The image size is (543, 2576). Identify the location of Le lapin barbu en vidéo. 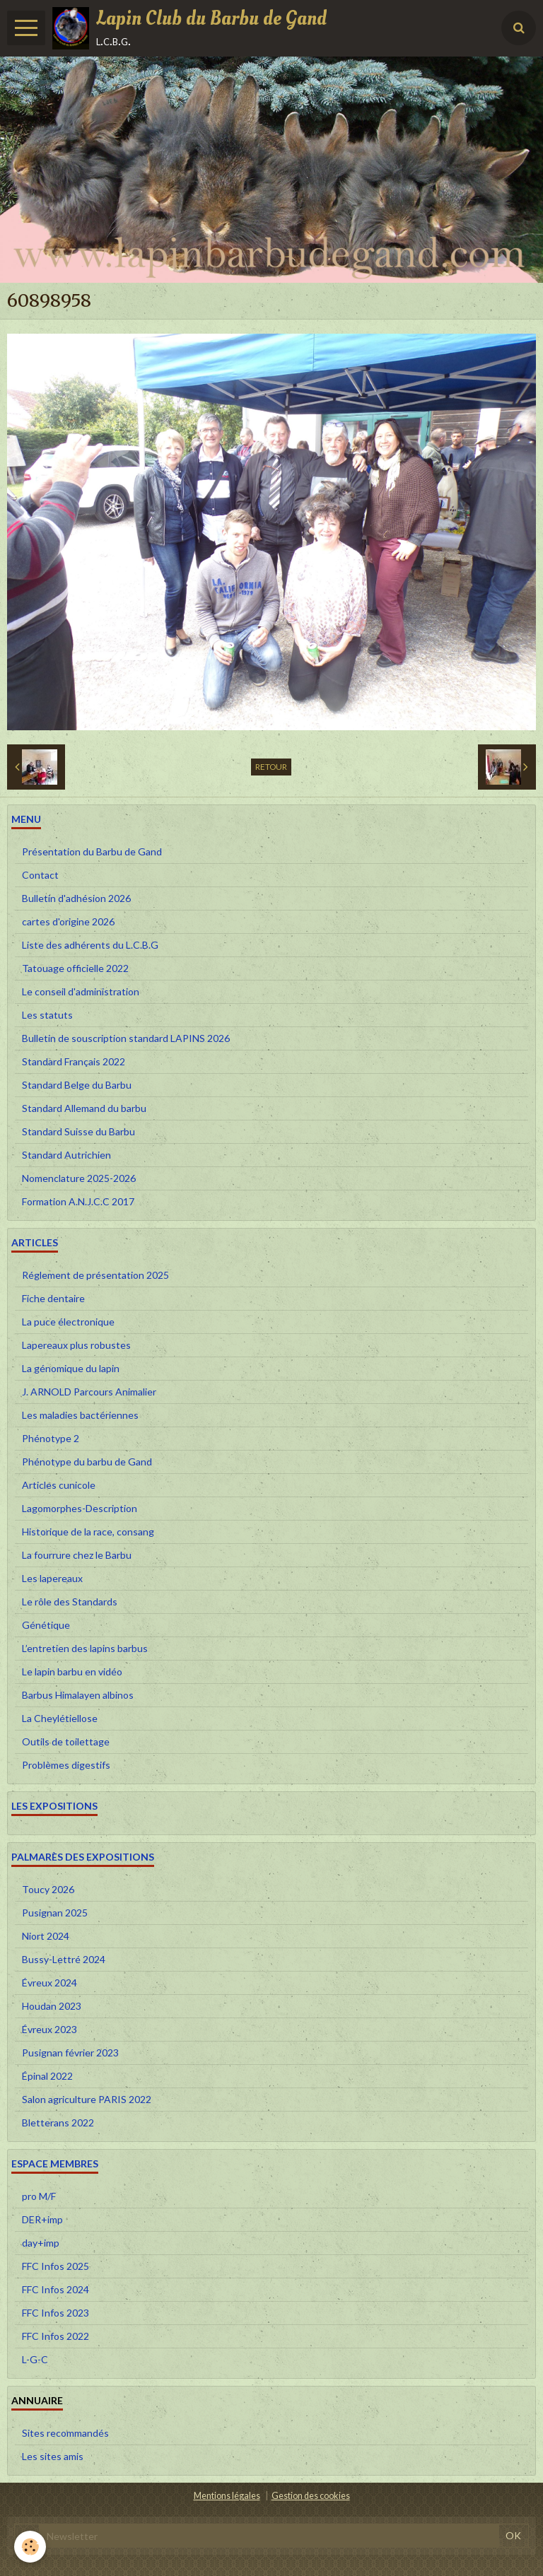
(72, 1671).